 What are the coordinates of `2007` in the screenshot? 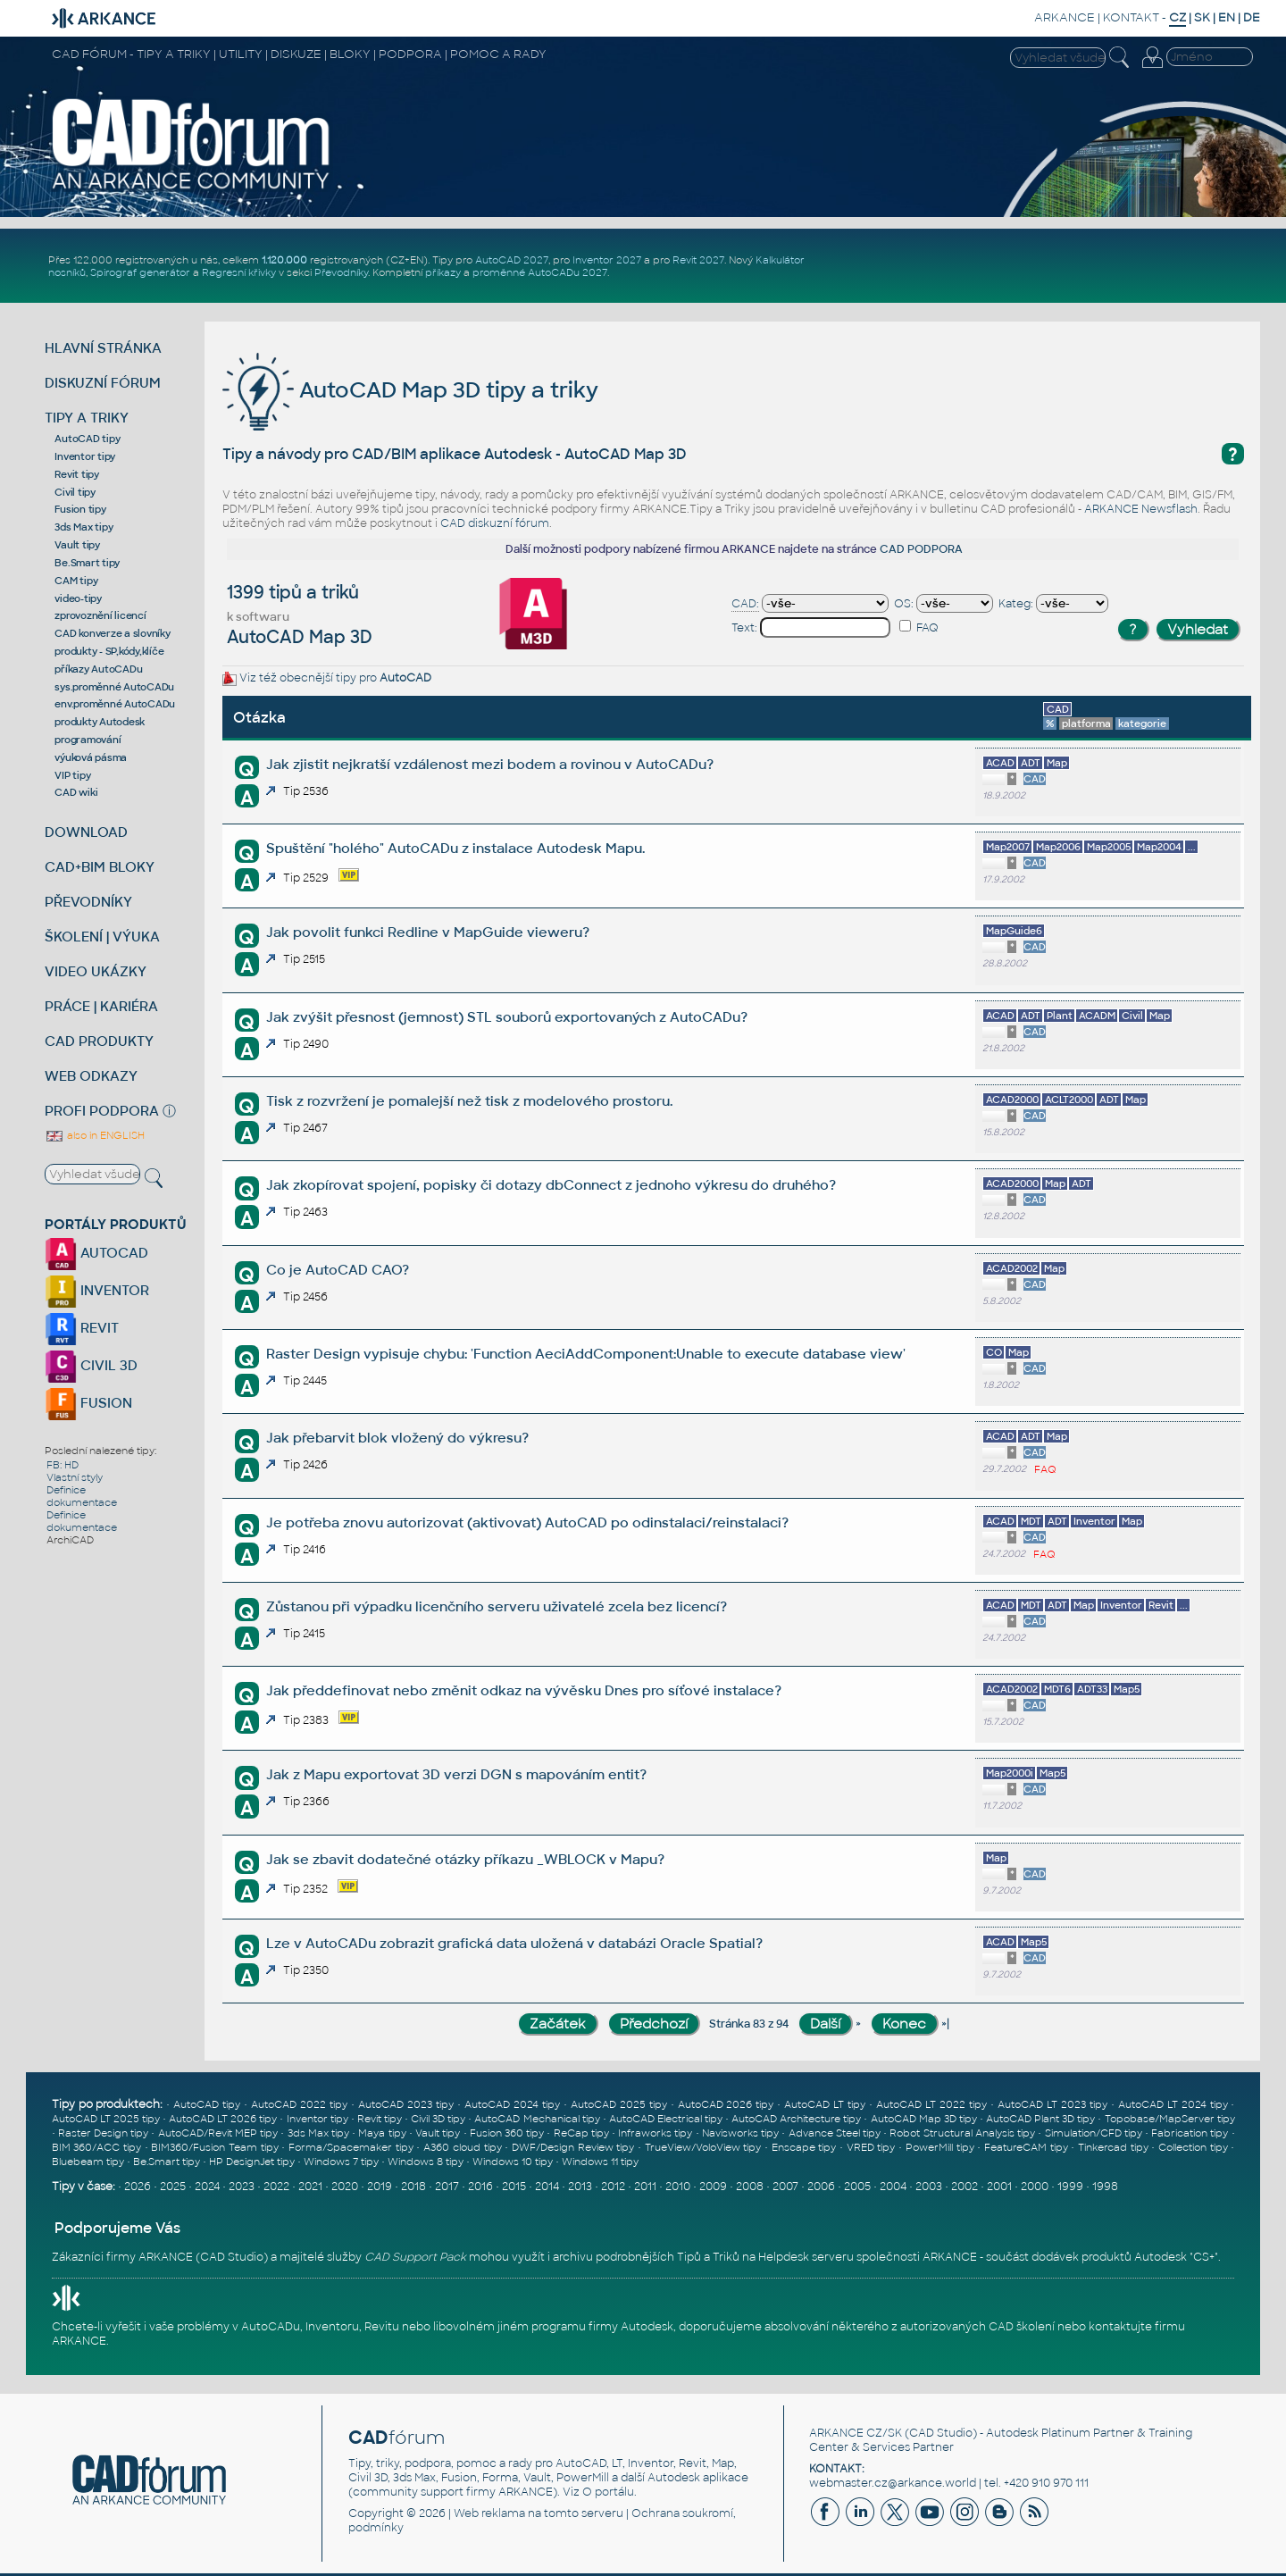 It's located at (785, 2186).